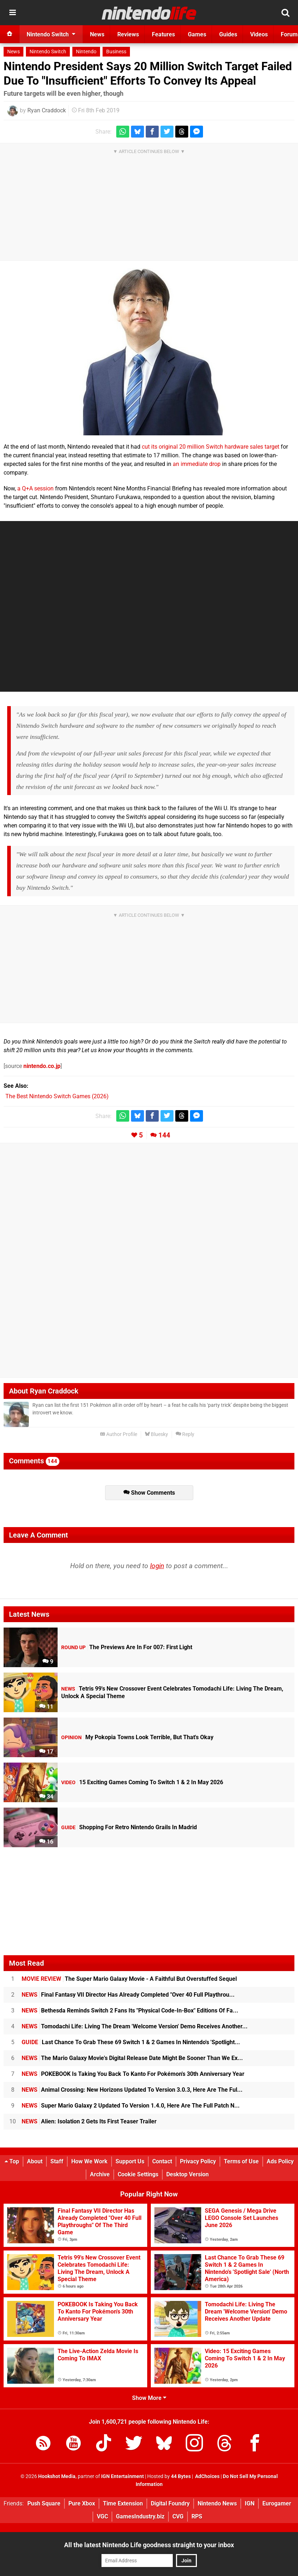  What do you see at coordinates (131, 2105) in the screenshot?
I see `Super Mario Galaxy 2 Updated To Version 1.4.0, Here Are The Full Patch N...` at bounding box center [131, 2105].